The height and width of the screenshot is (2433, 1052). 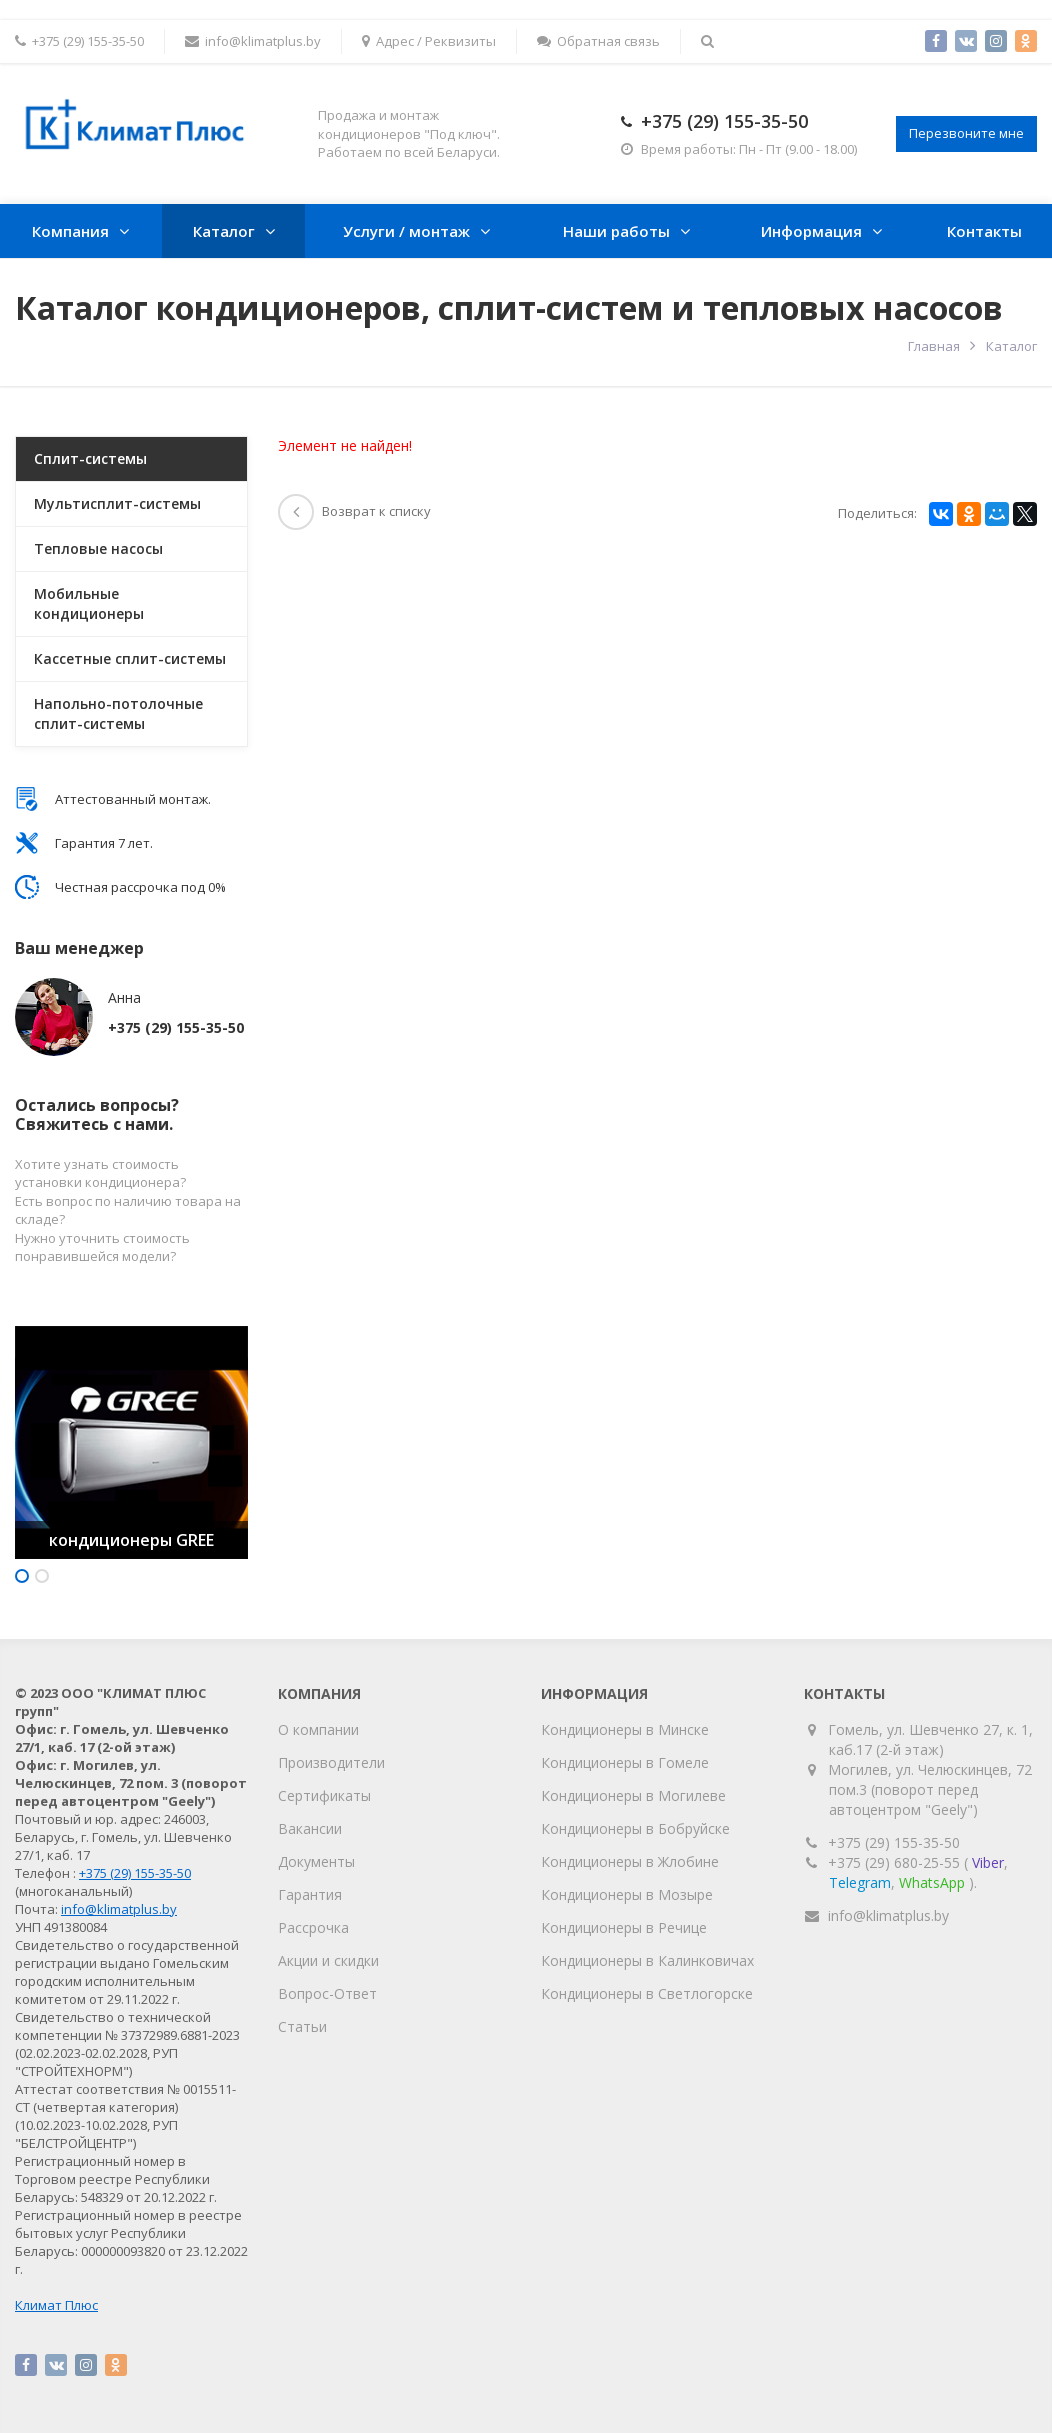 What do you see at coordinates (224, 231) in the screenshot?
I see `Каталог` at bounding box center [224, 231].